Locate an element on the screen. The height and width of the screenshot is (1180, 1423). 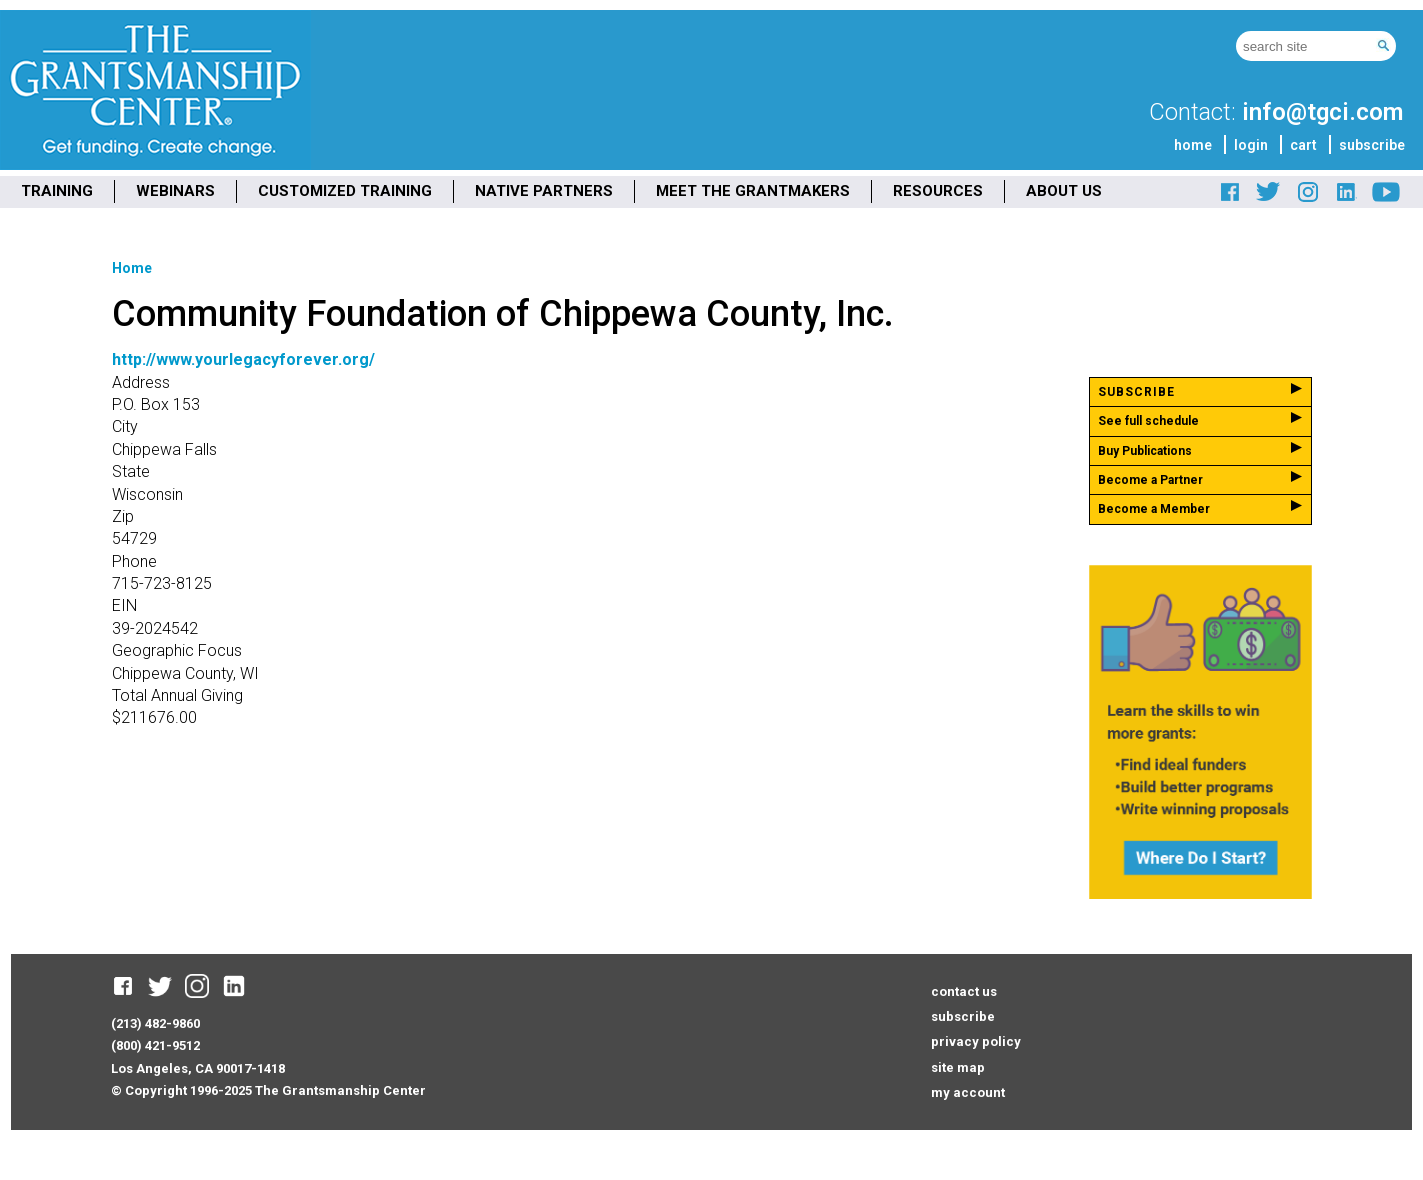
MEET THE GRANTMAKERS [menuitem] is located at coordinates (753, 191).